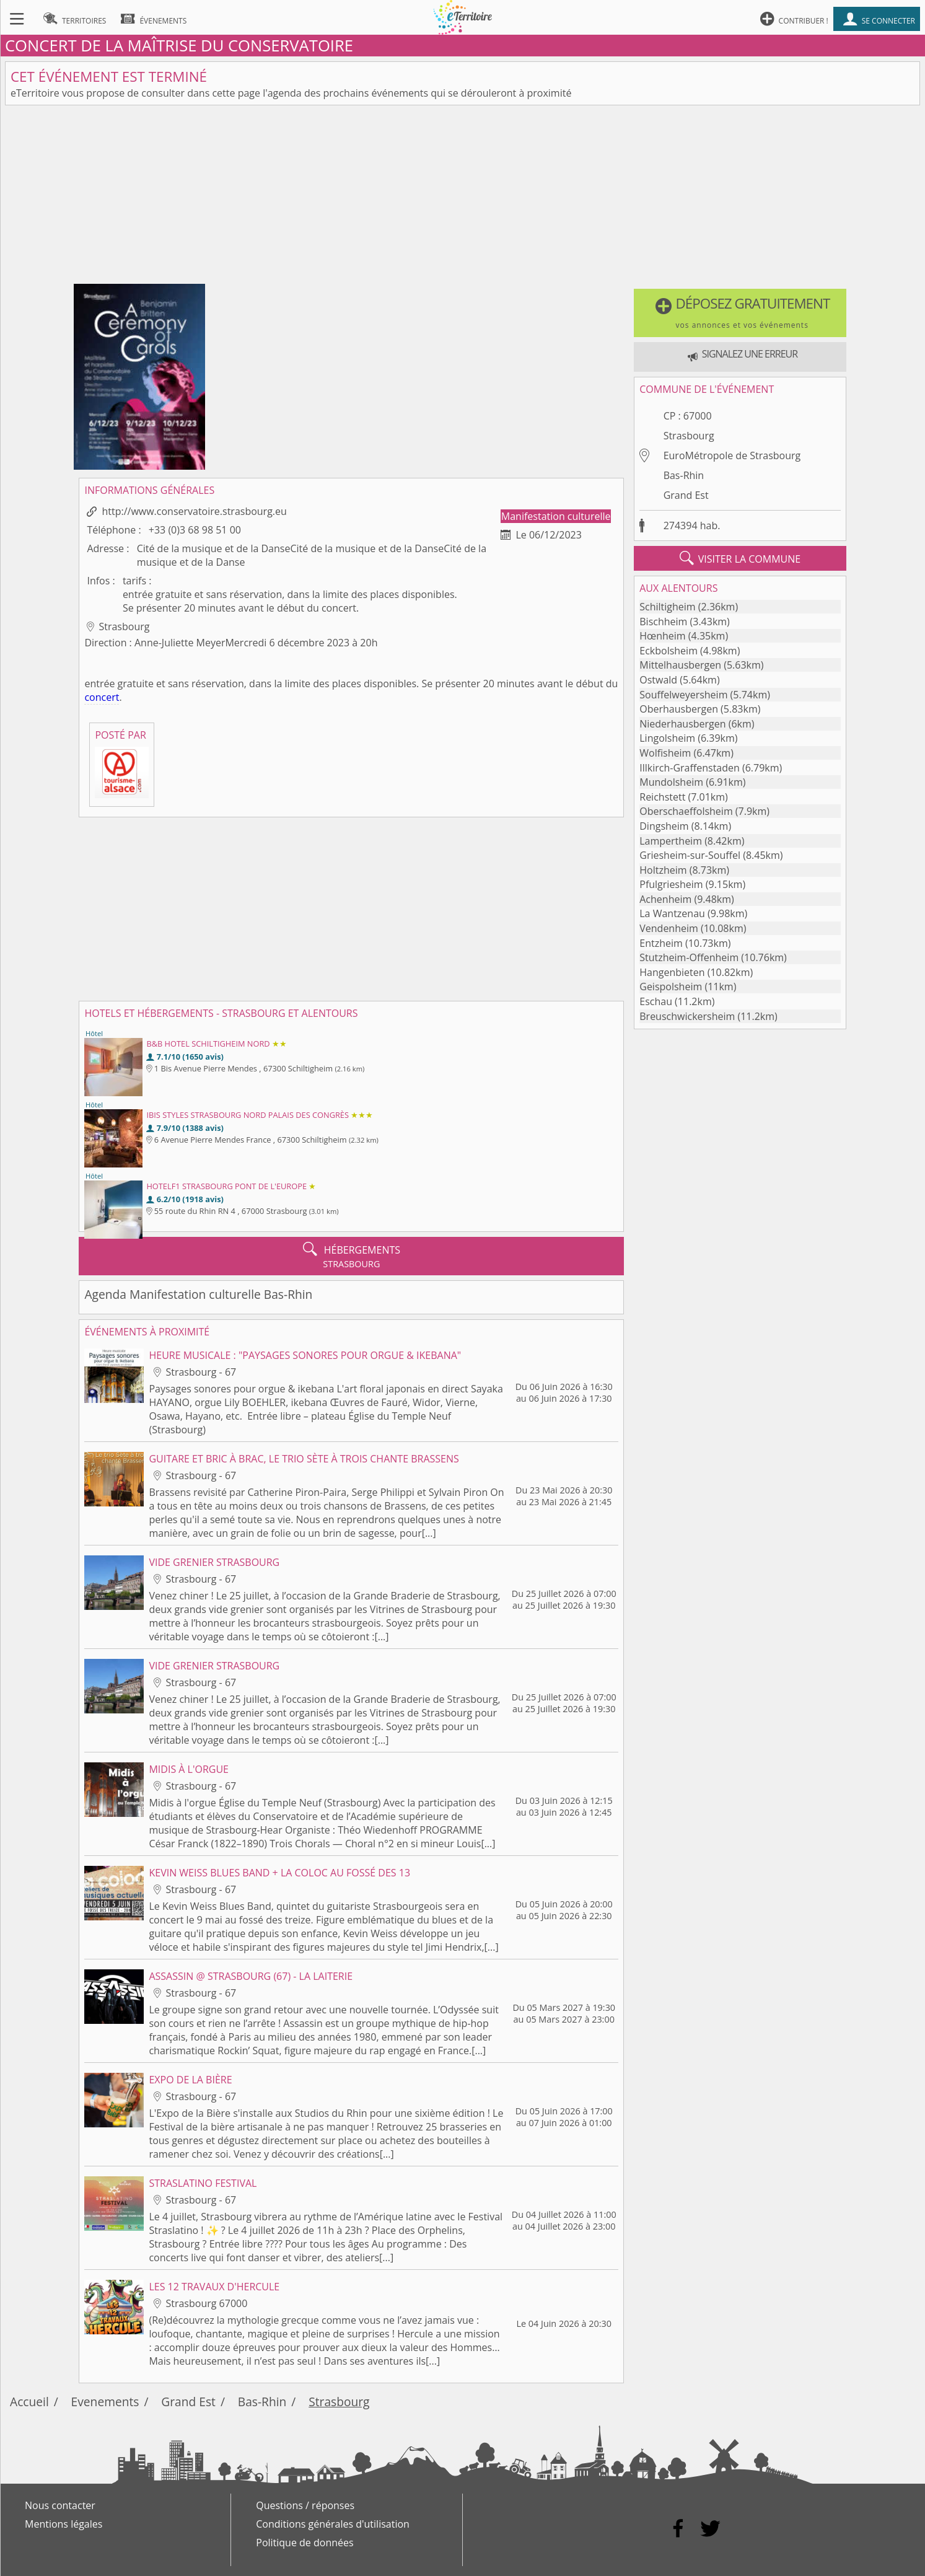 Image resolution: width=925 pixels, height=2576 pixels. Describe the element at coordinates (689, 855) in the screenshot. I see `Griesheim-sur-Souffel` at that location.